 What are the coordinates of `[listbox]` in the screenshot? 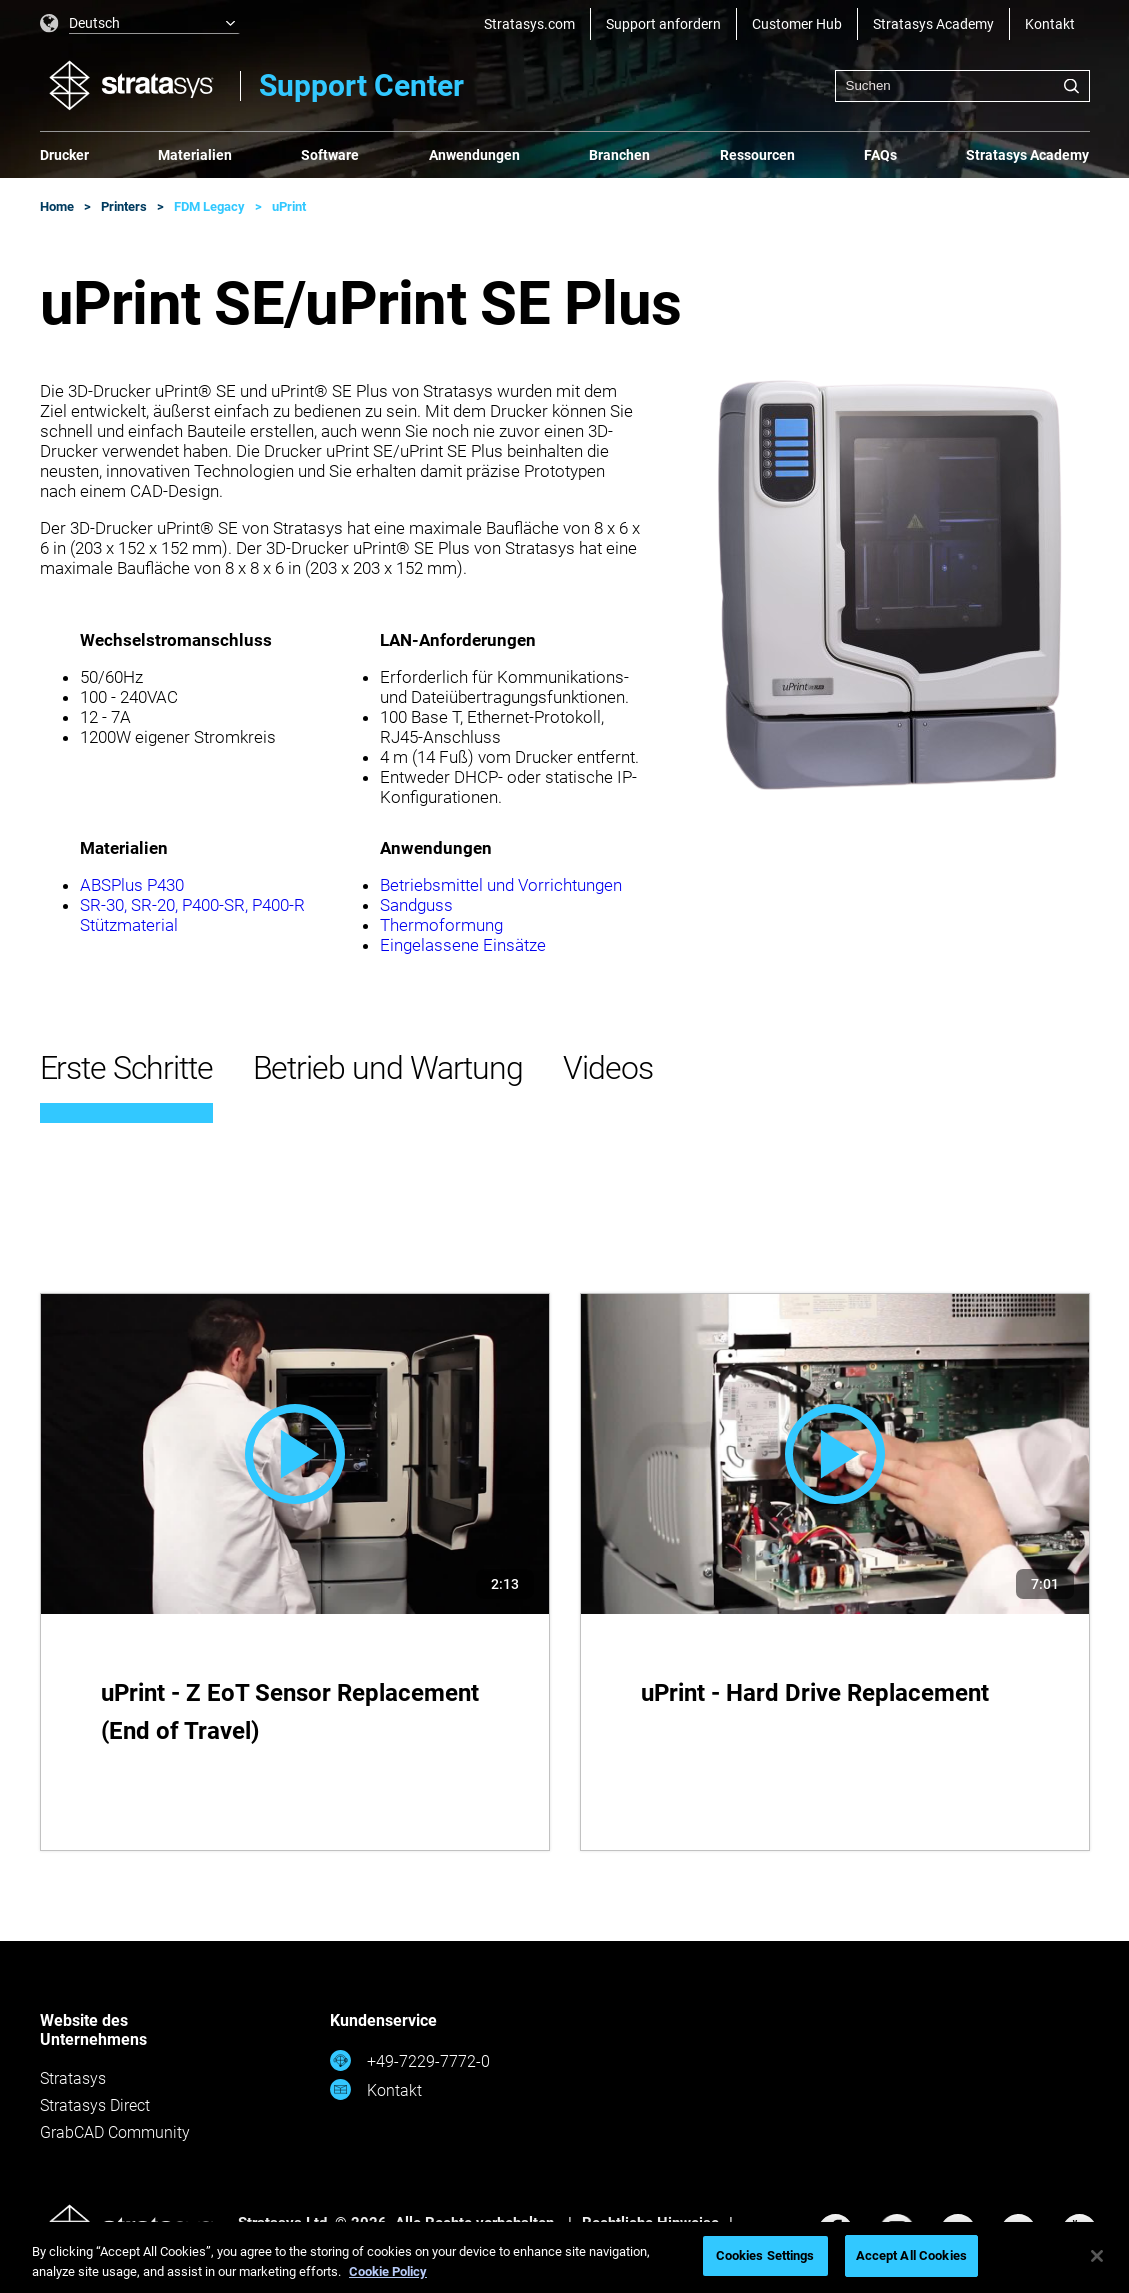 It's located at (140, 24).